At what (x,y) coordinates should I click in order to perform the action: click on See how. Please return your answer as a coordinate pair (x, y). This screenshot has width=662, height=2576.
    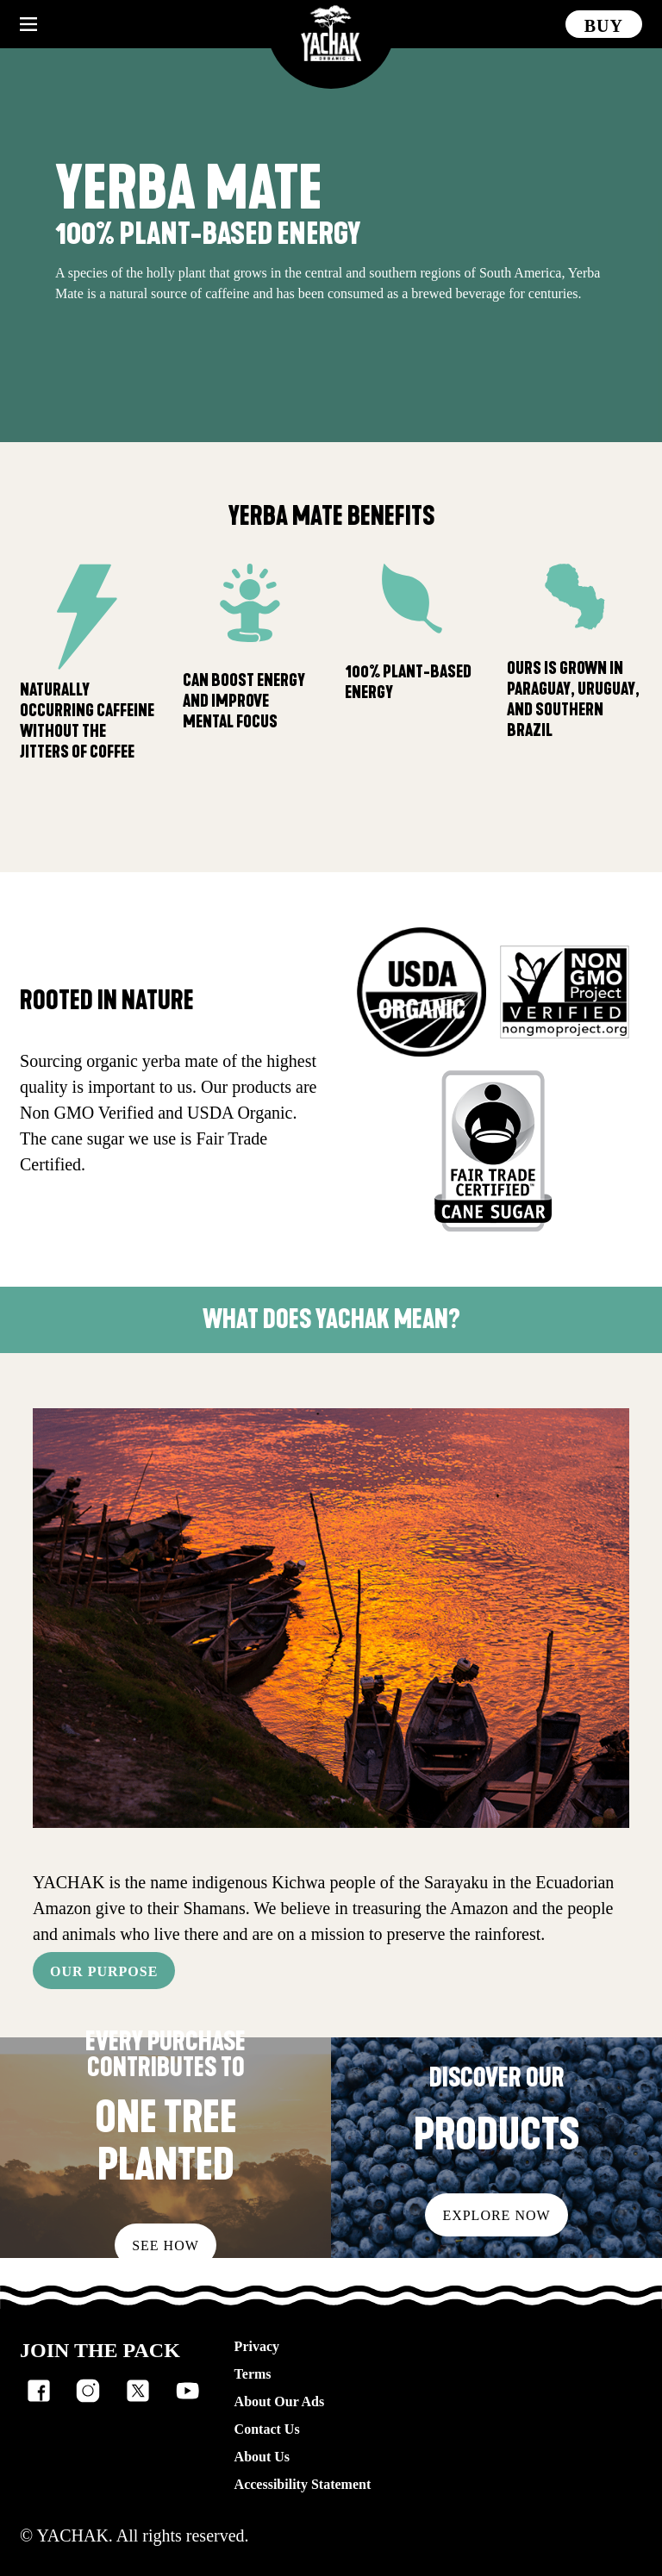
    Looking at the image, I should click on (165, 2245).